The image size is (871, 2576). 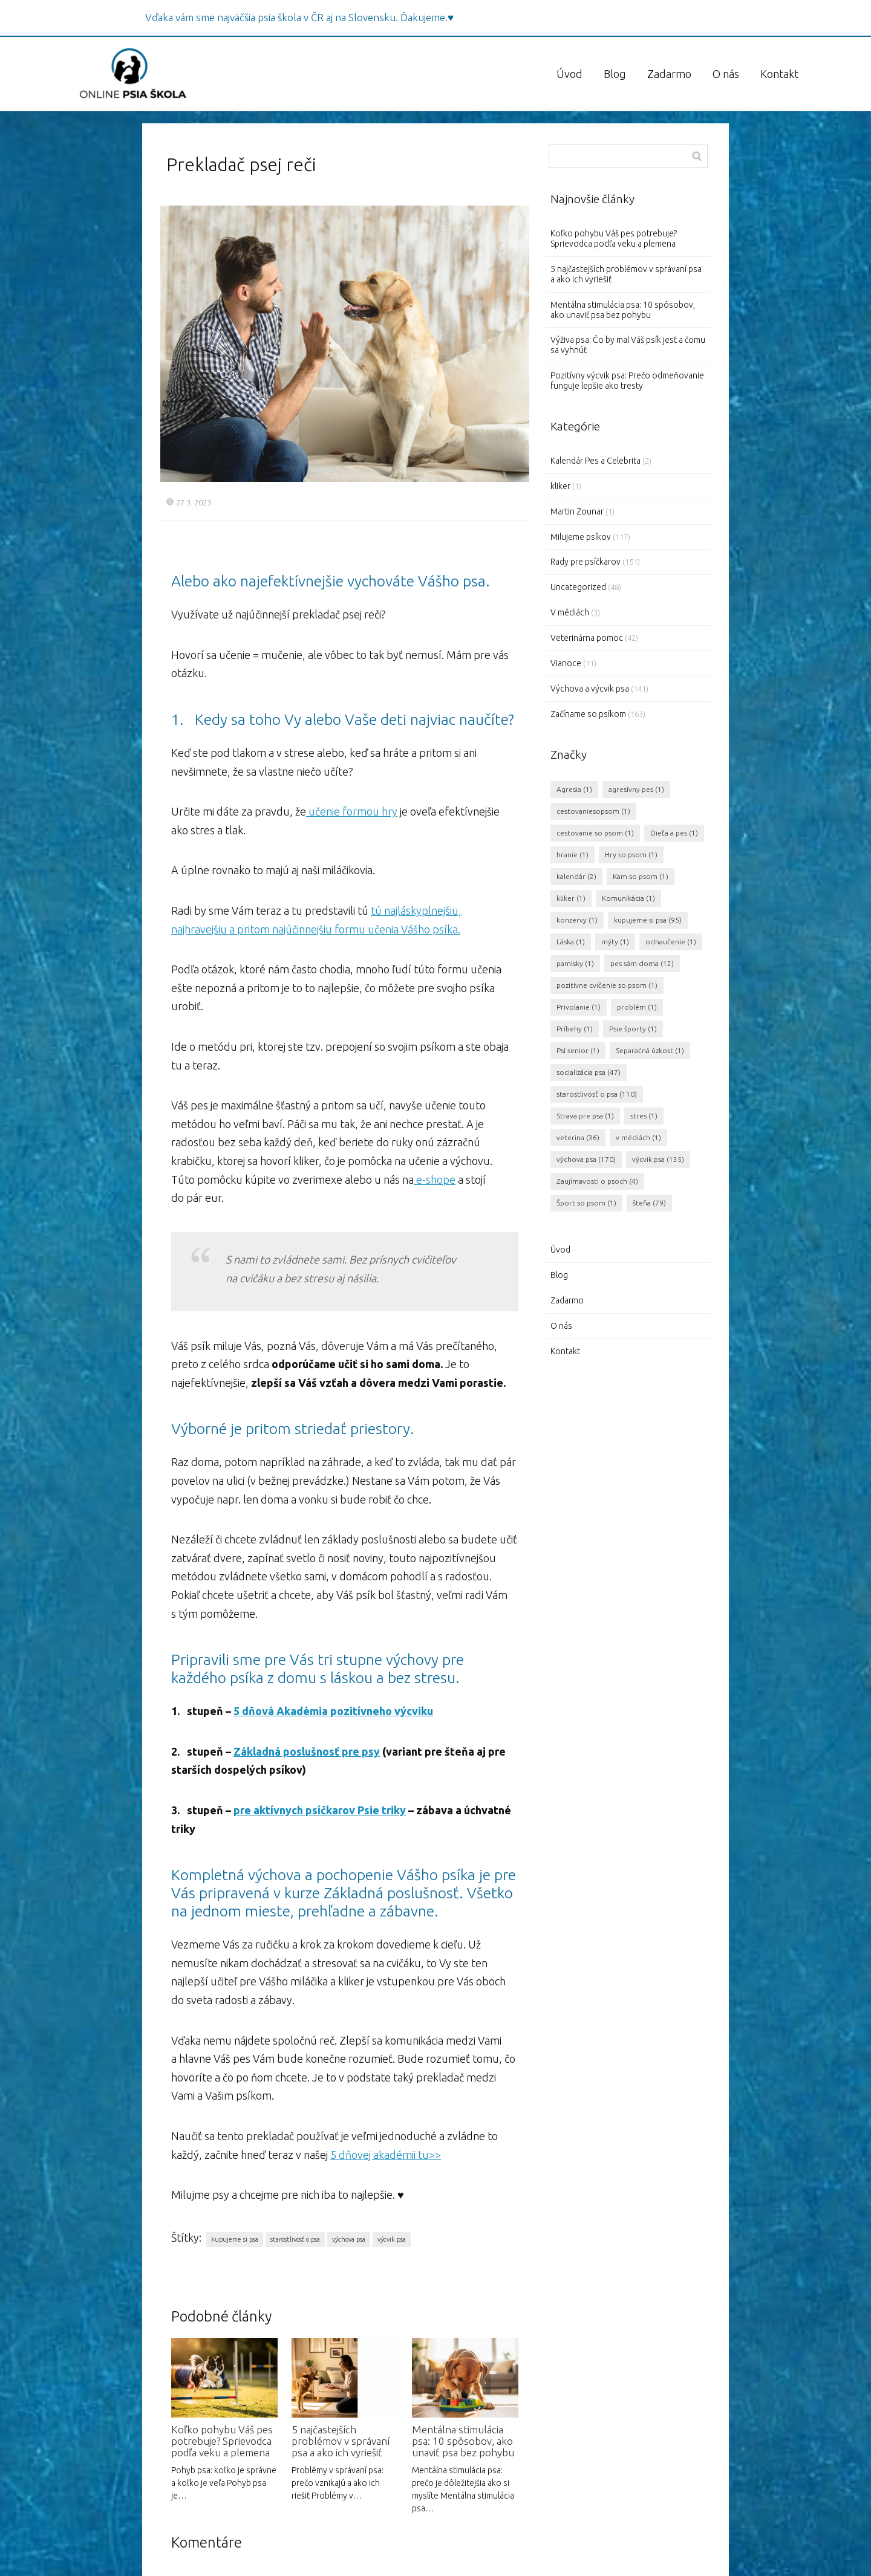 I want to click on mýty [mýty (1 položka)], so click(x=615, y=942).